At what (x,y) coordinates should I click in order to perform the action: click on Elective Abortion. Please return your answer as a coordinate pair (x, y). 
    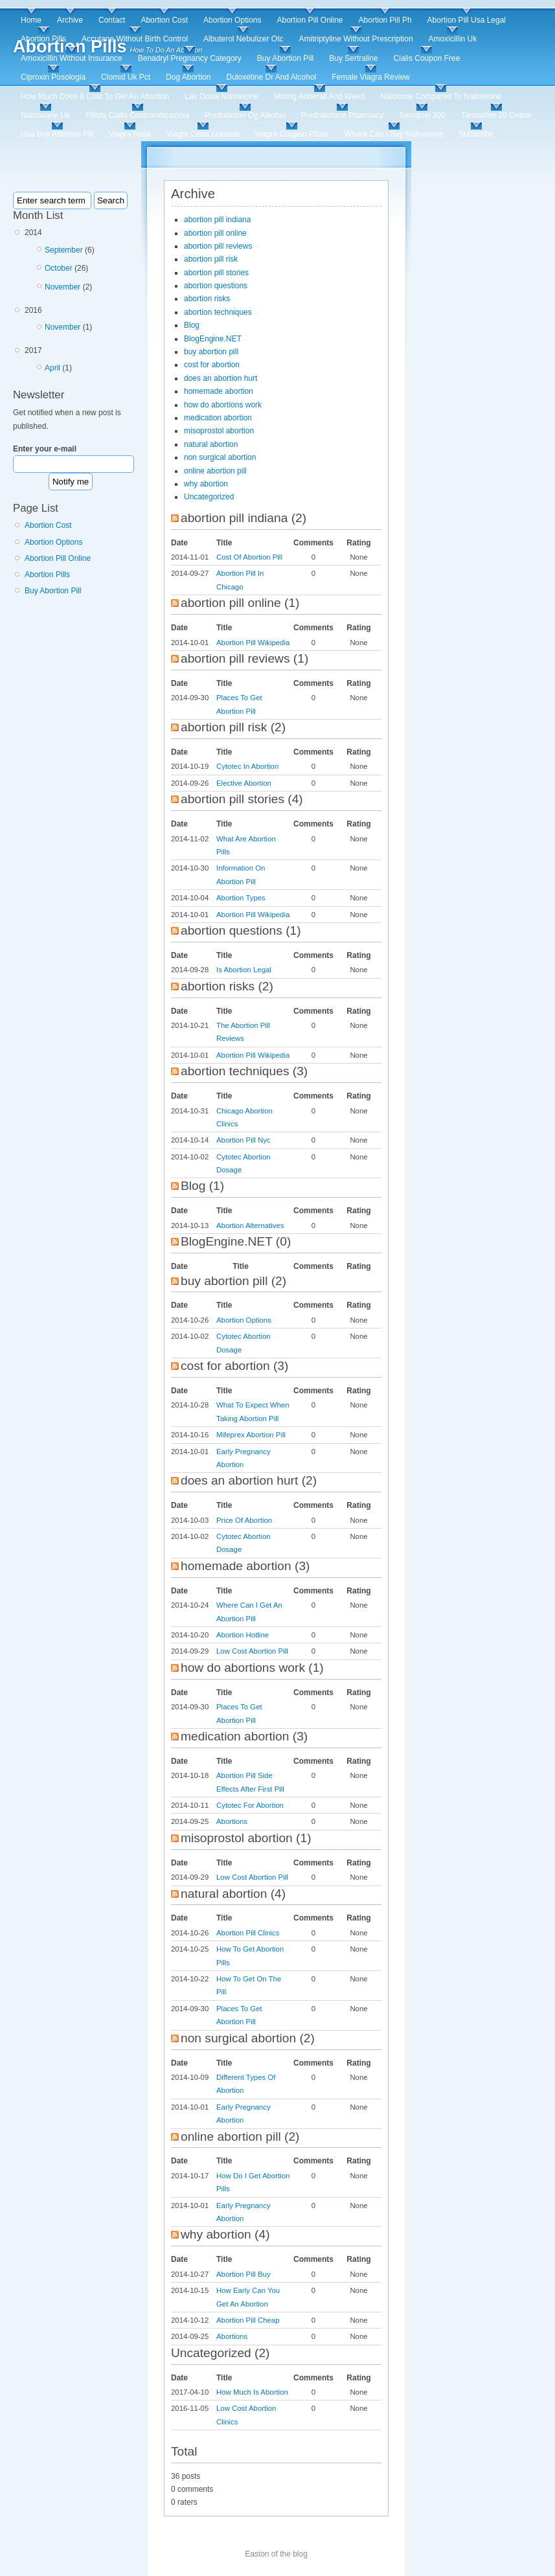
    Looking at the image, I should click on (243, 783).